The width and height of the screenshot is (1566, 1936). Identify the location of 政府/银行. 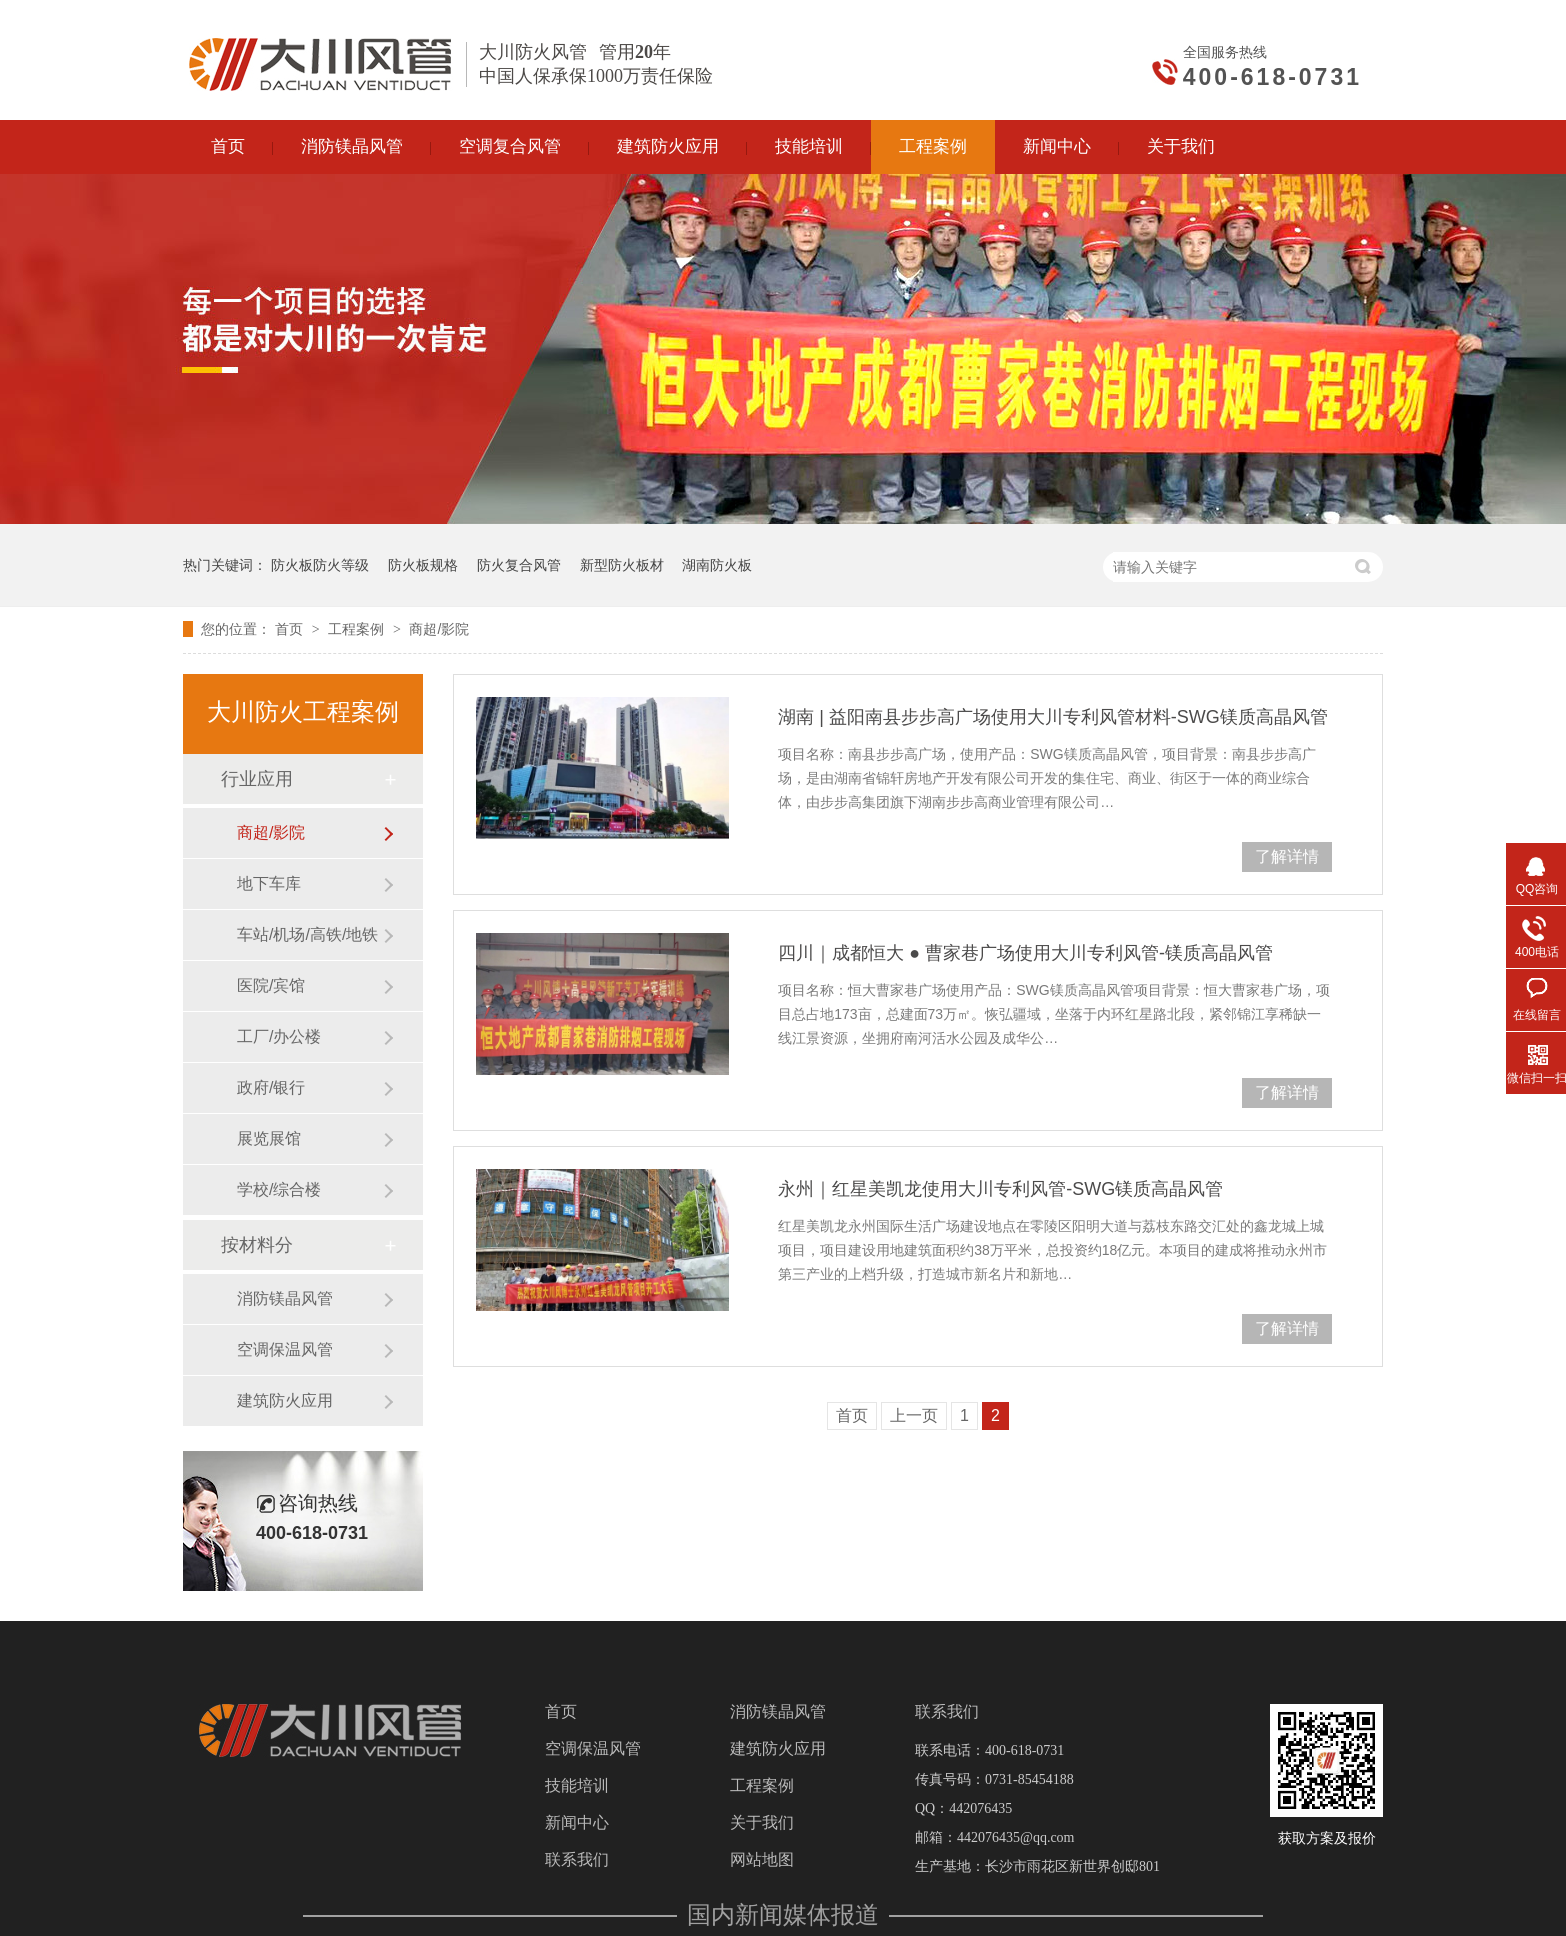
(271, 1087).